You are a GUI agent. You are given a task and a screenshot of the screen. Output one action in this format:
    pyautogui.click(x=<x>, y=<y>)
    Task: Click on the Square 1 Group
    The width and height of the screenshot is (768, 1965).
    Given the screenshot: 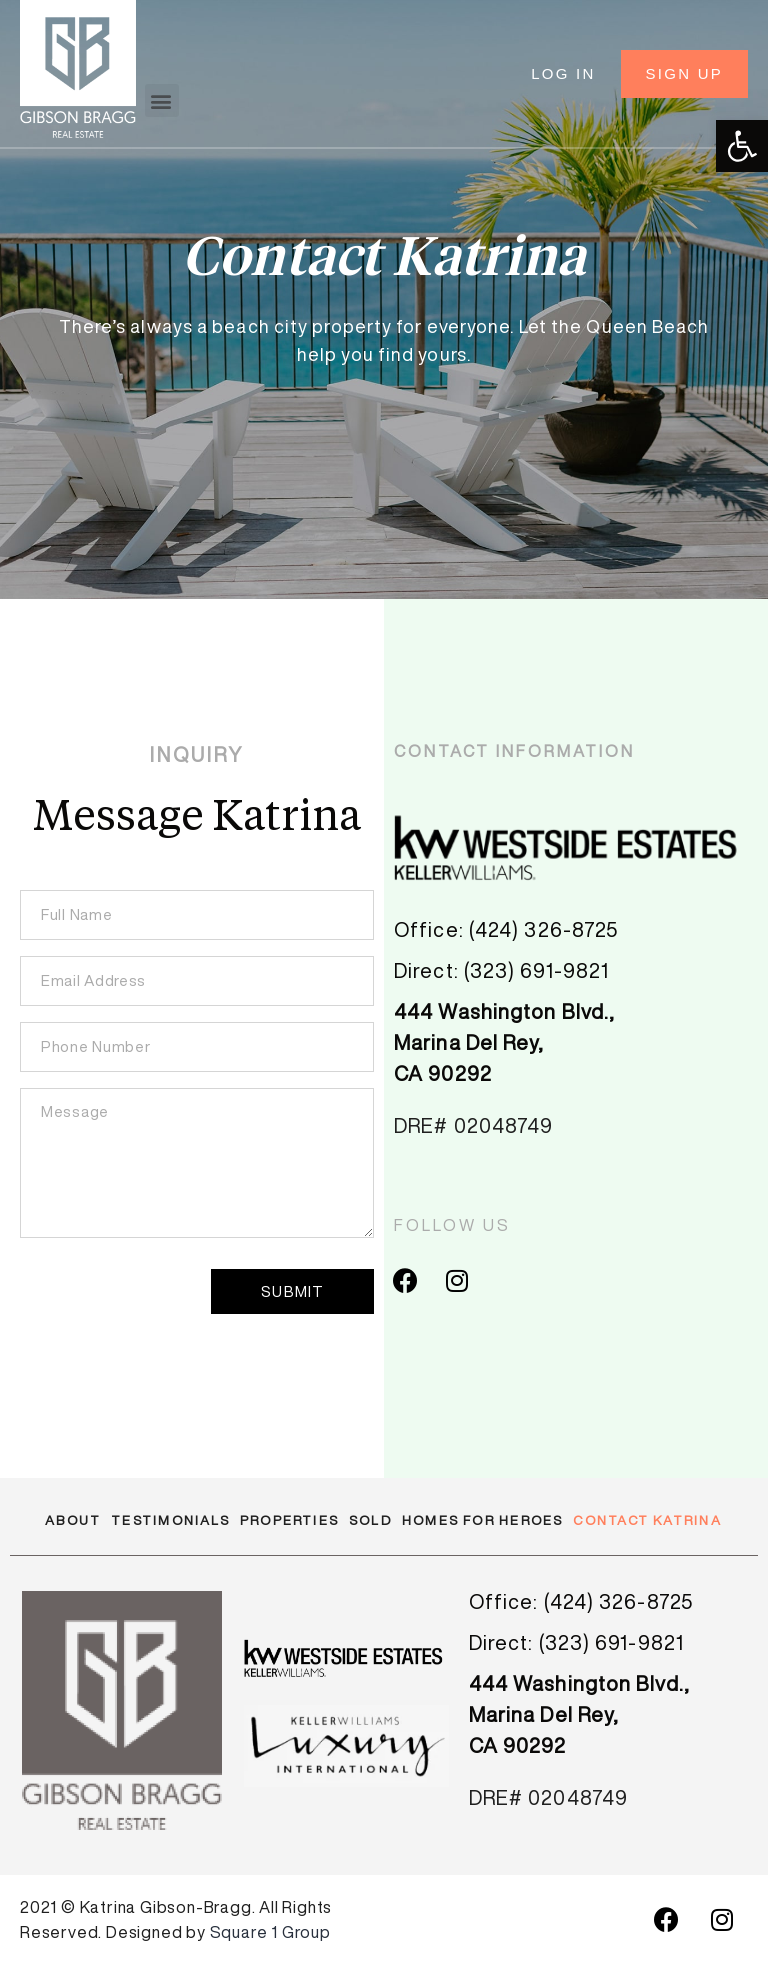 What is the action you would take?
    pyautogui.click(x=270, y=1932)
    